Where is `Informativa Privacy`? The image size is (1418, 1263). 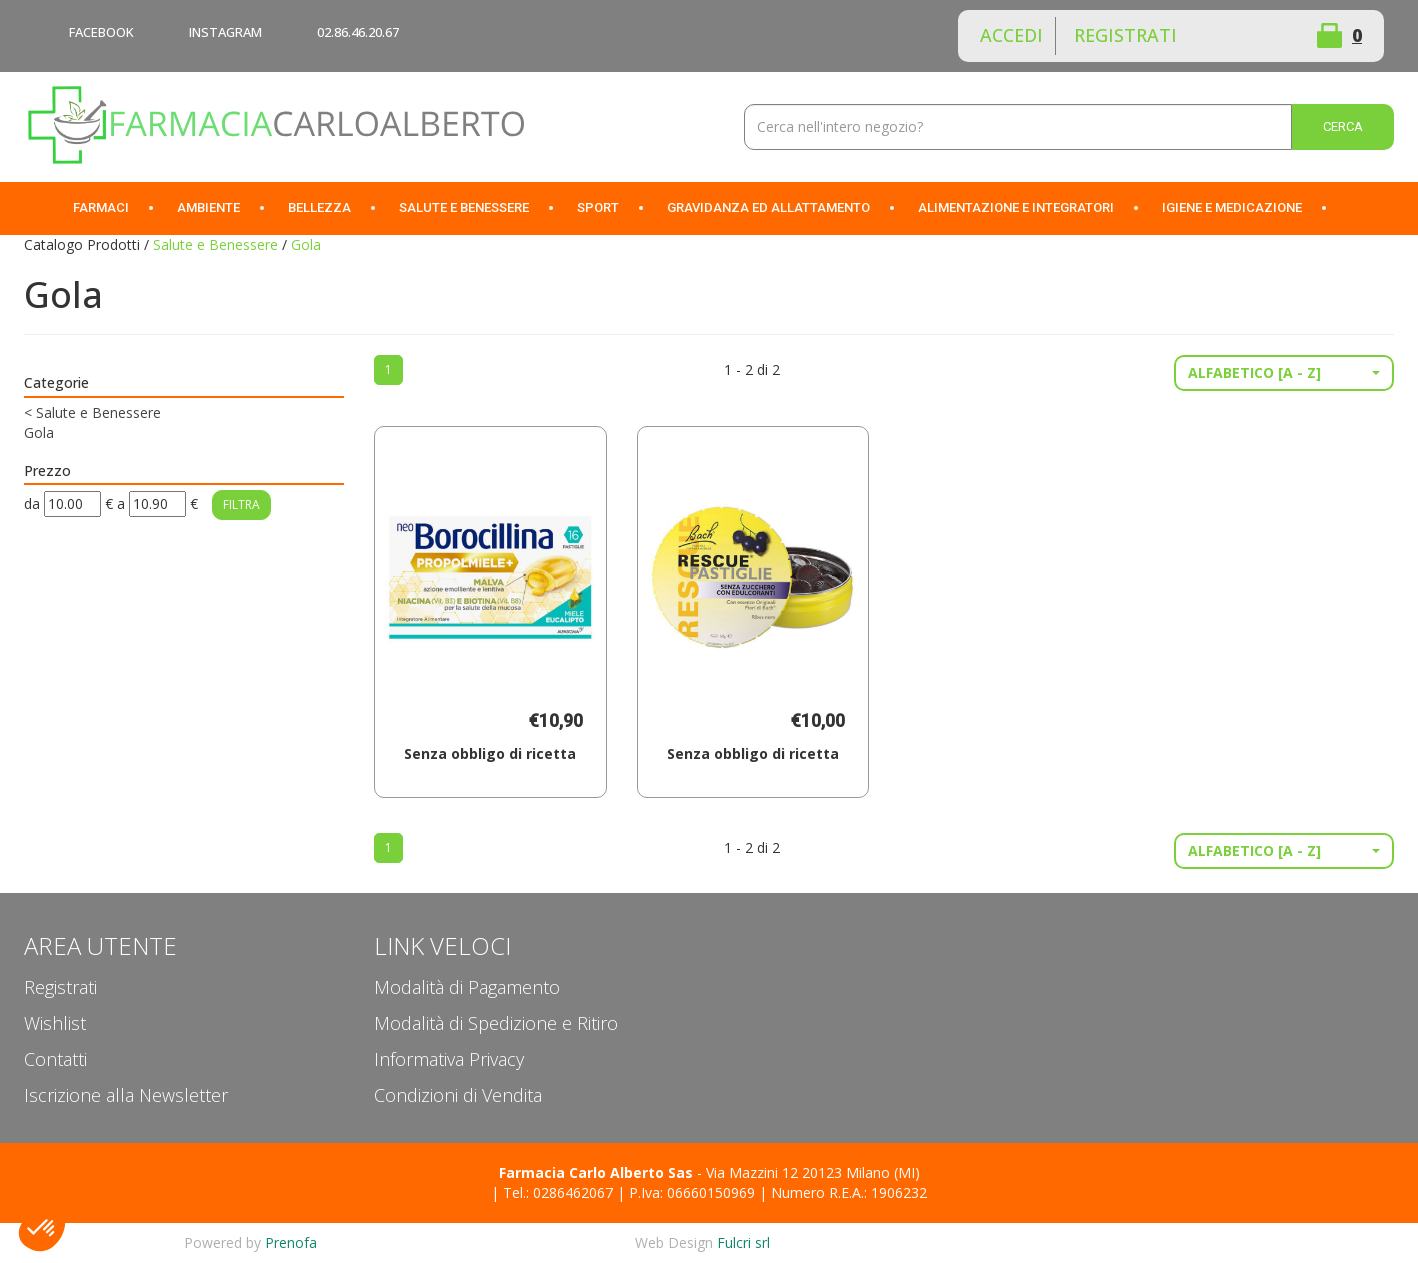
Informativa Privacy is located at coordinates (449, 1059).